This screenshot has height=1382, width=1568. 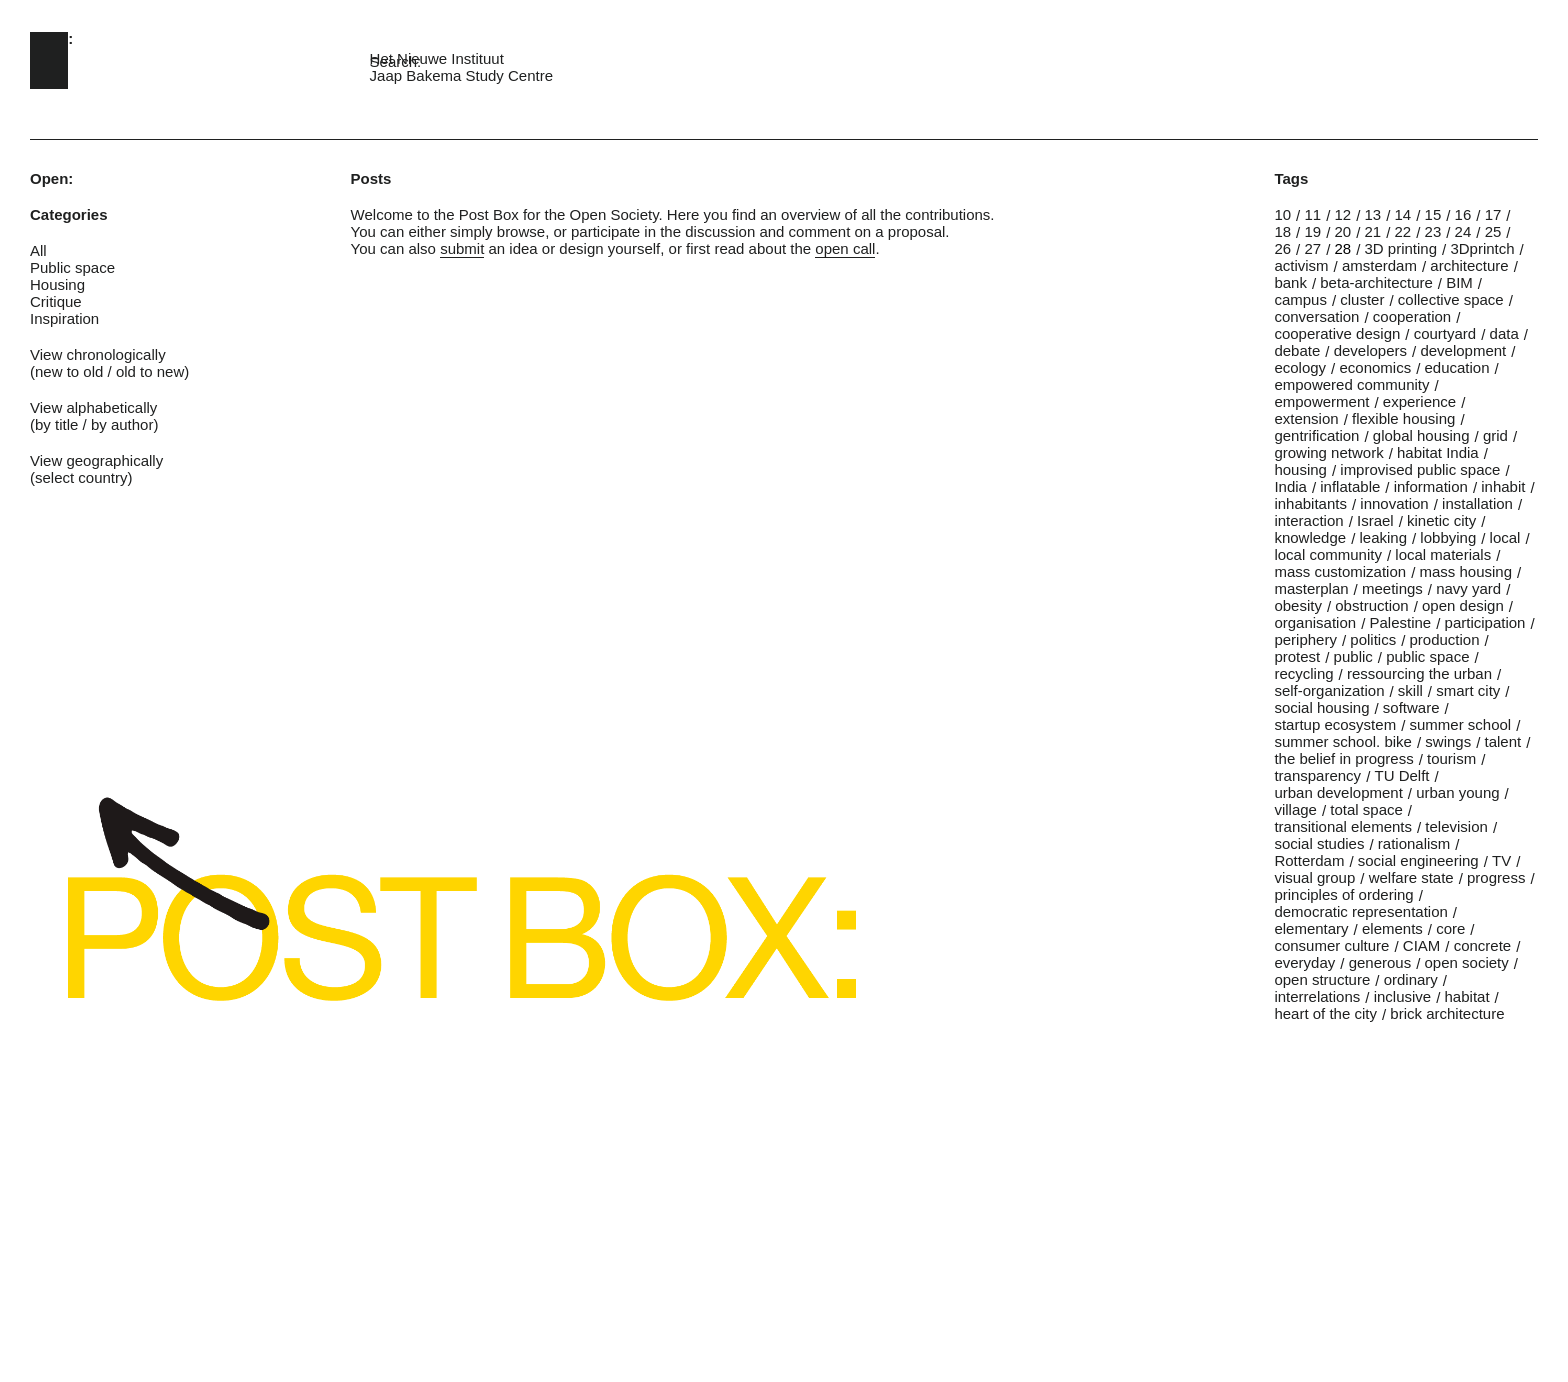 I want to click on principles of ordering, so click(x=1343, y=894).